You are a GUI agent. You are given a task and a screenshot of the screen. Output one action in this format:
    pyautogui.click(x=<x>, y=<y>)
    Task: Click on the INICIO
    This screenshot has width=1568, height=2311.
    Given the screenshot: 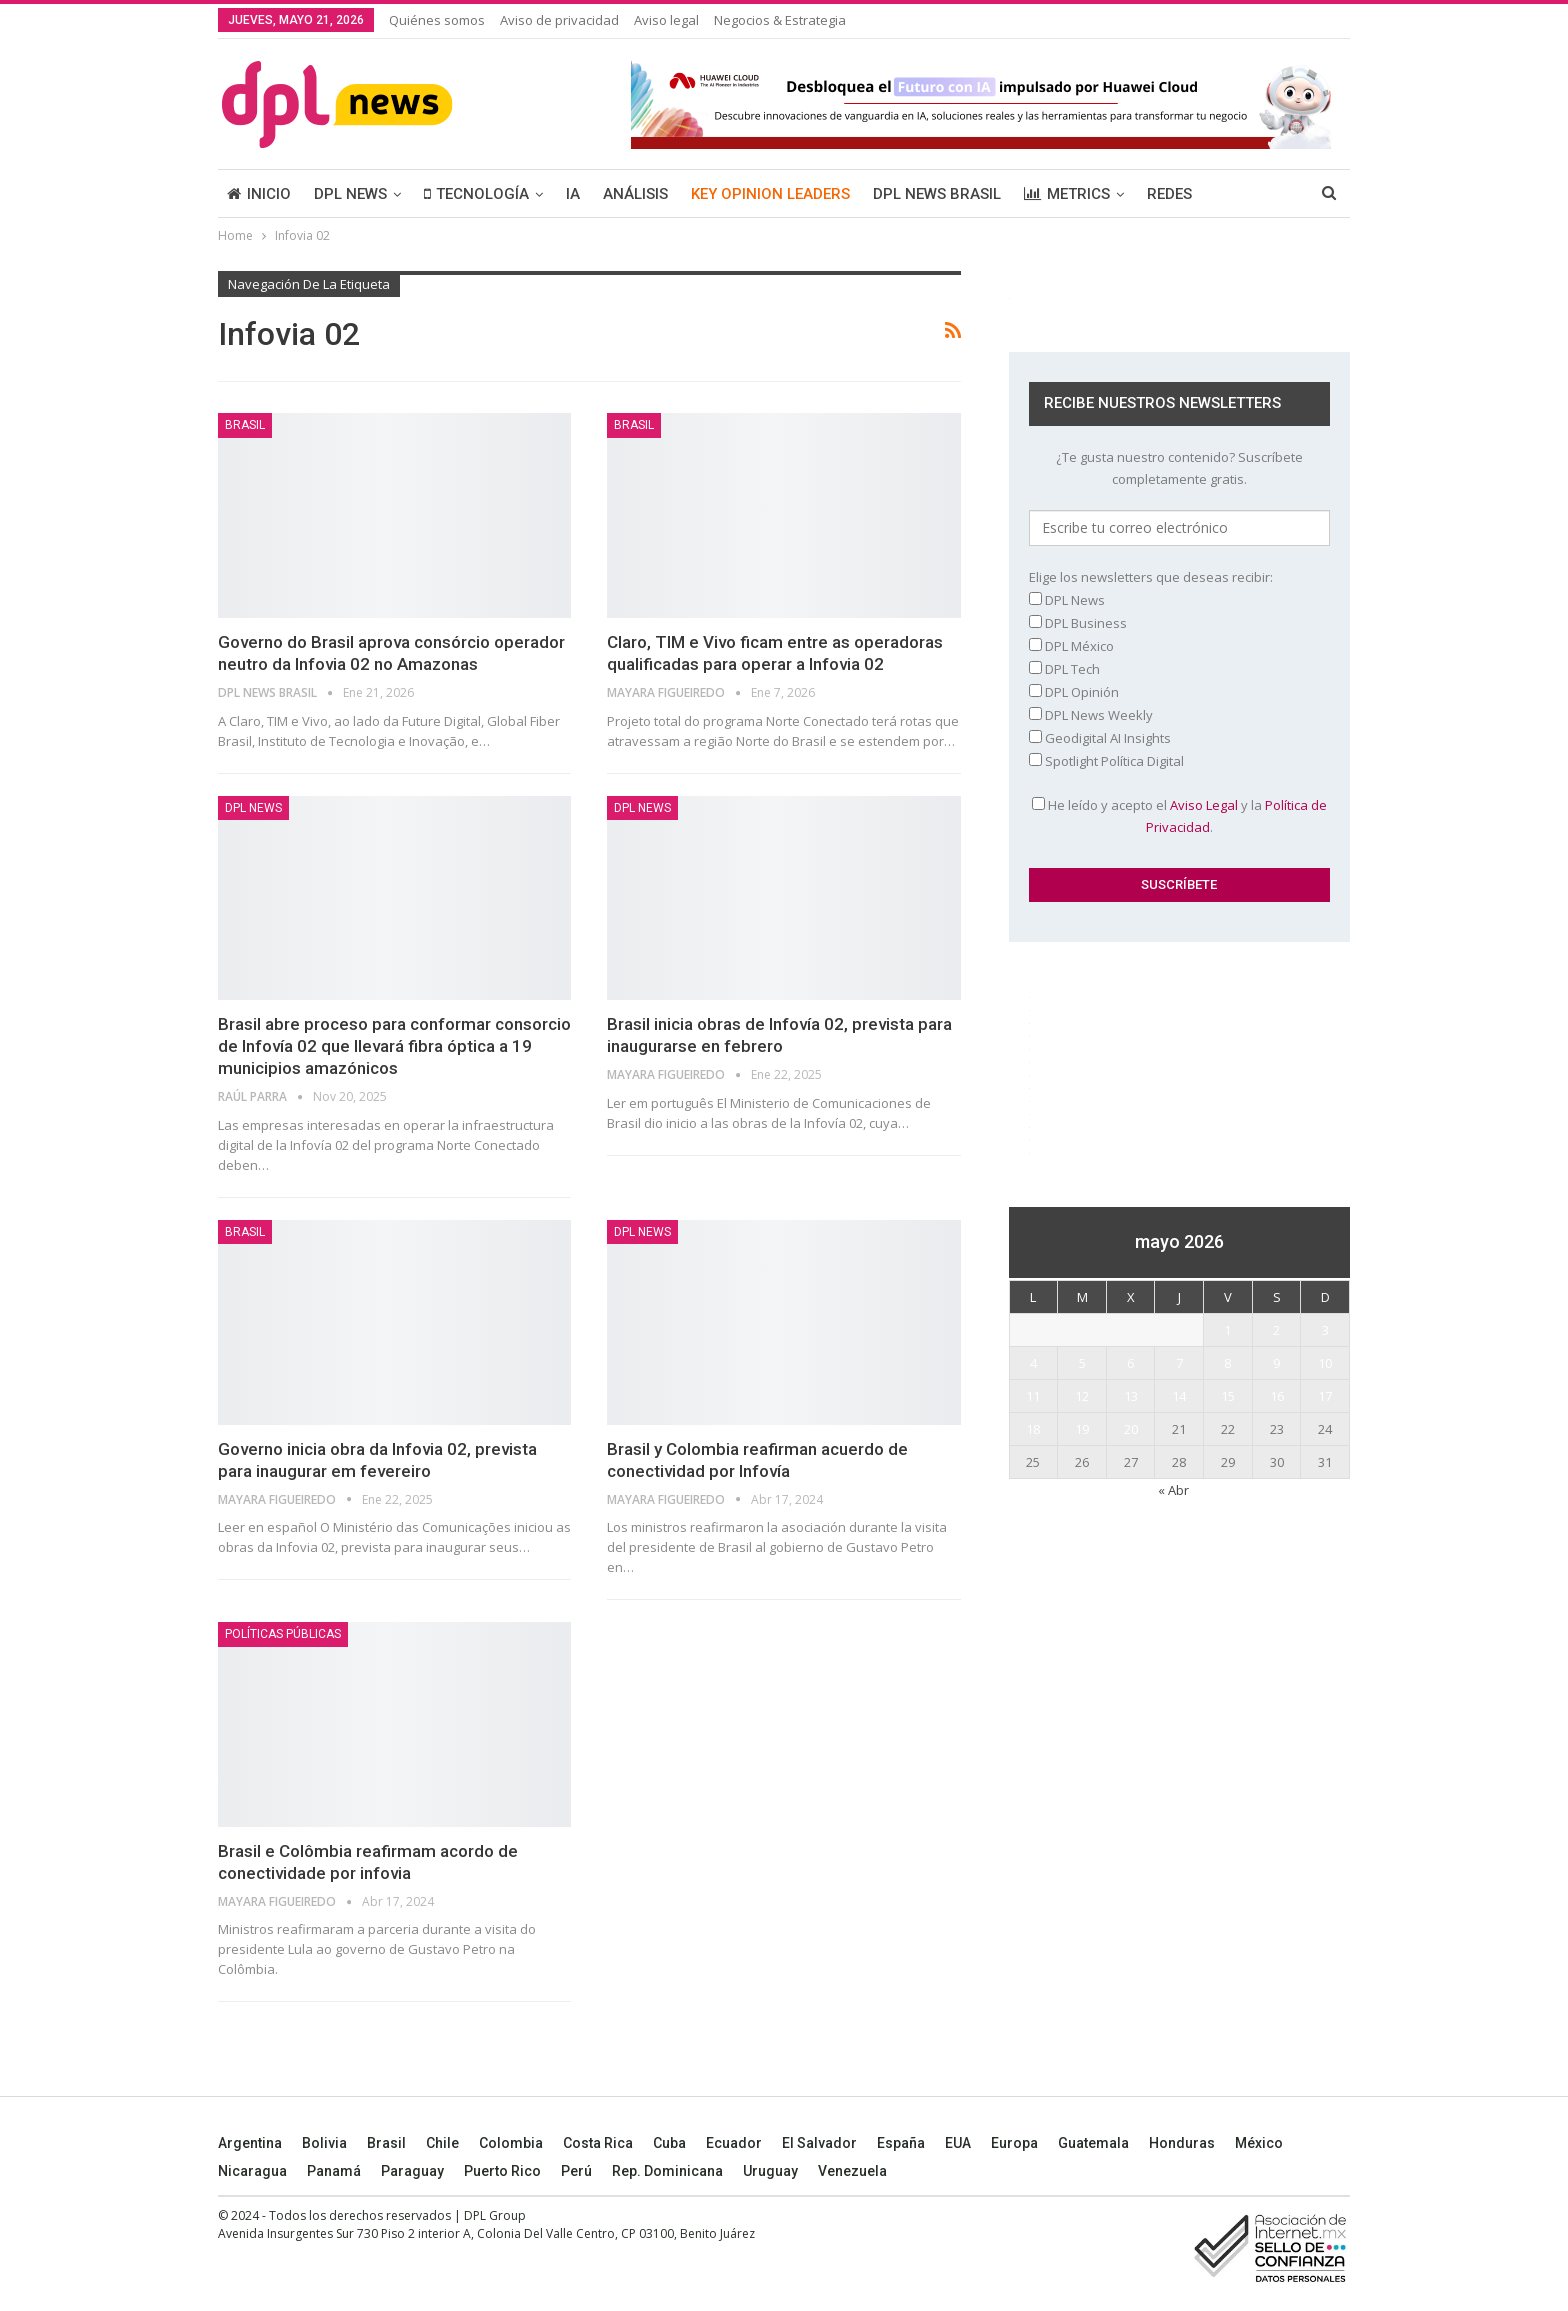 What is the action you would take?
    pyautogui.click(x=259, y=194)
    